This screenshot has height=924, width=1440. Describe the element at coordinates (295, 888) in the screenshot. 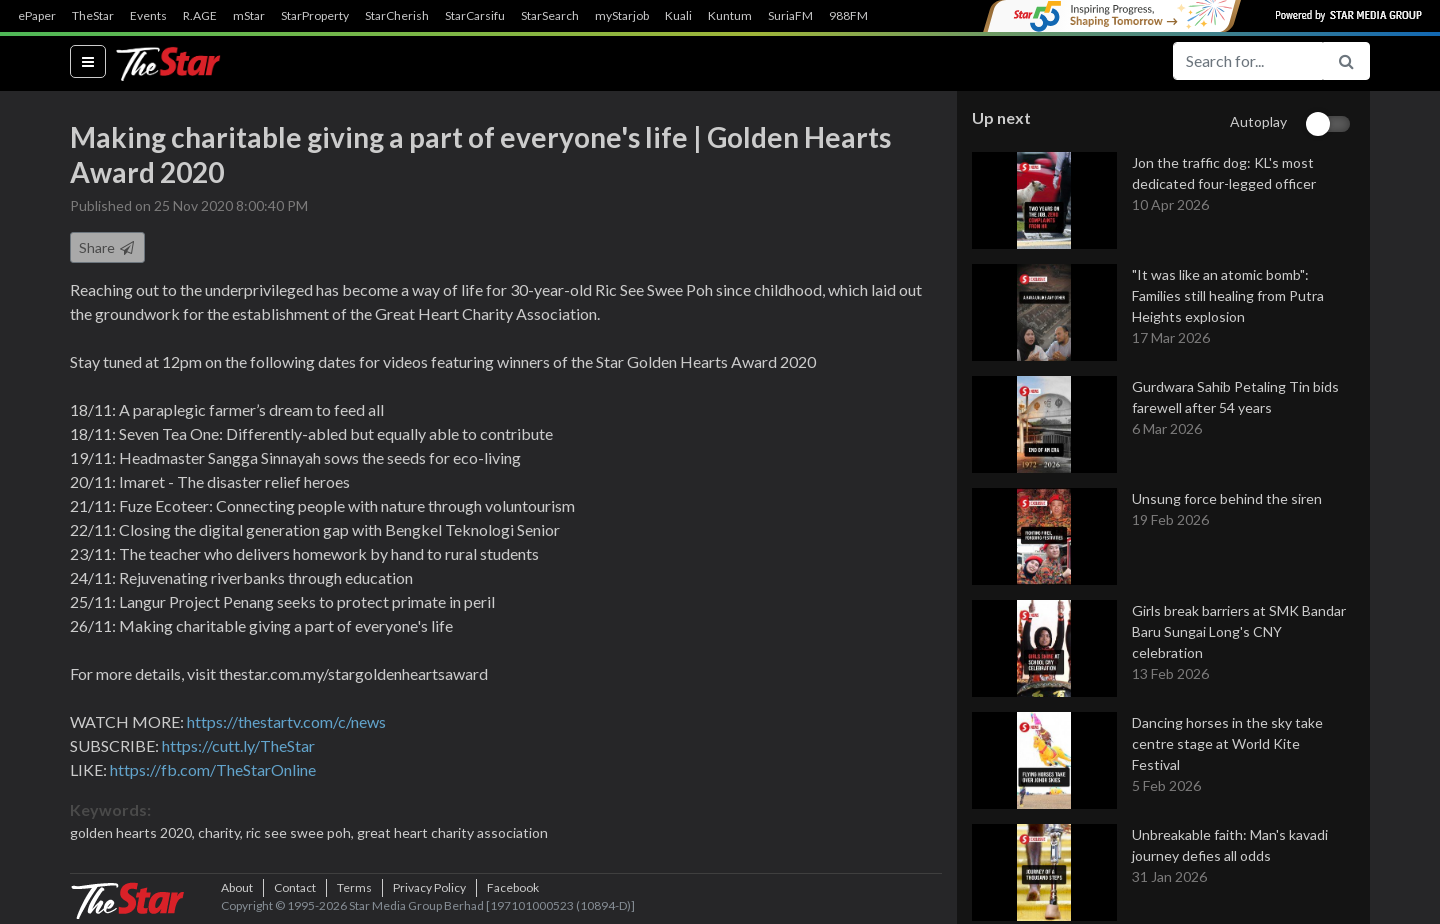

I see `Contact` at that location.